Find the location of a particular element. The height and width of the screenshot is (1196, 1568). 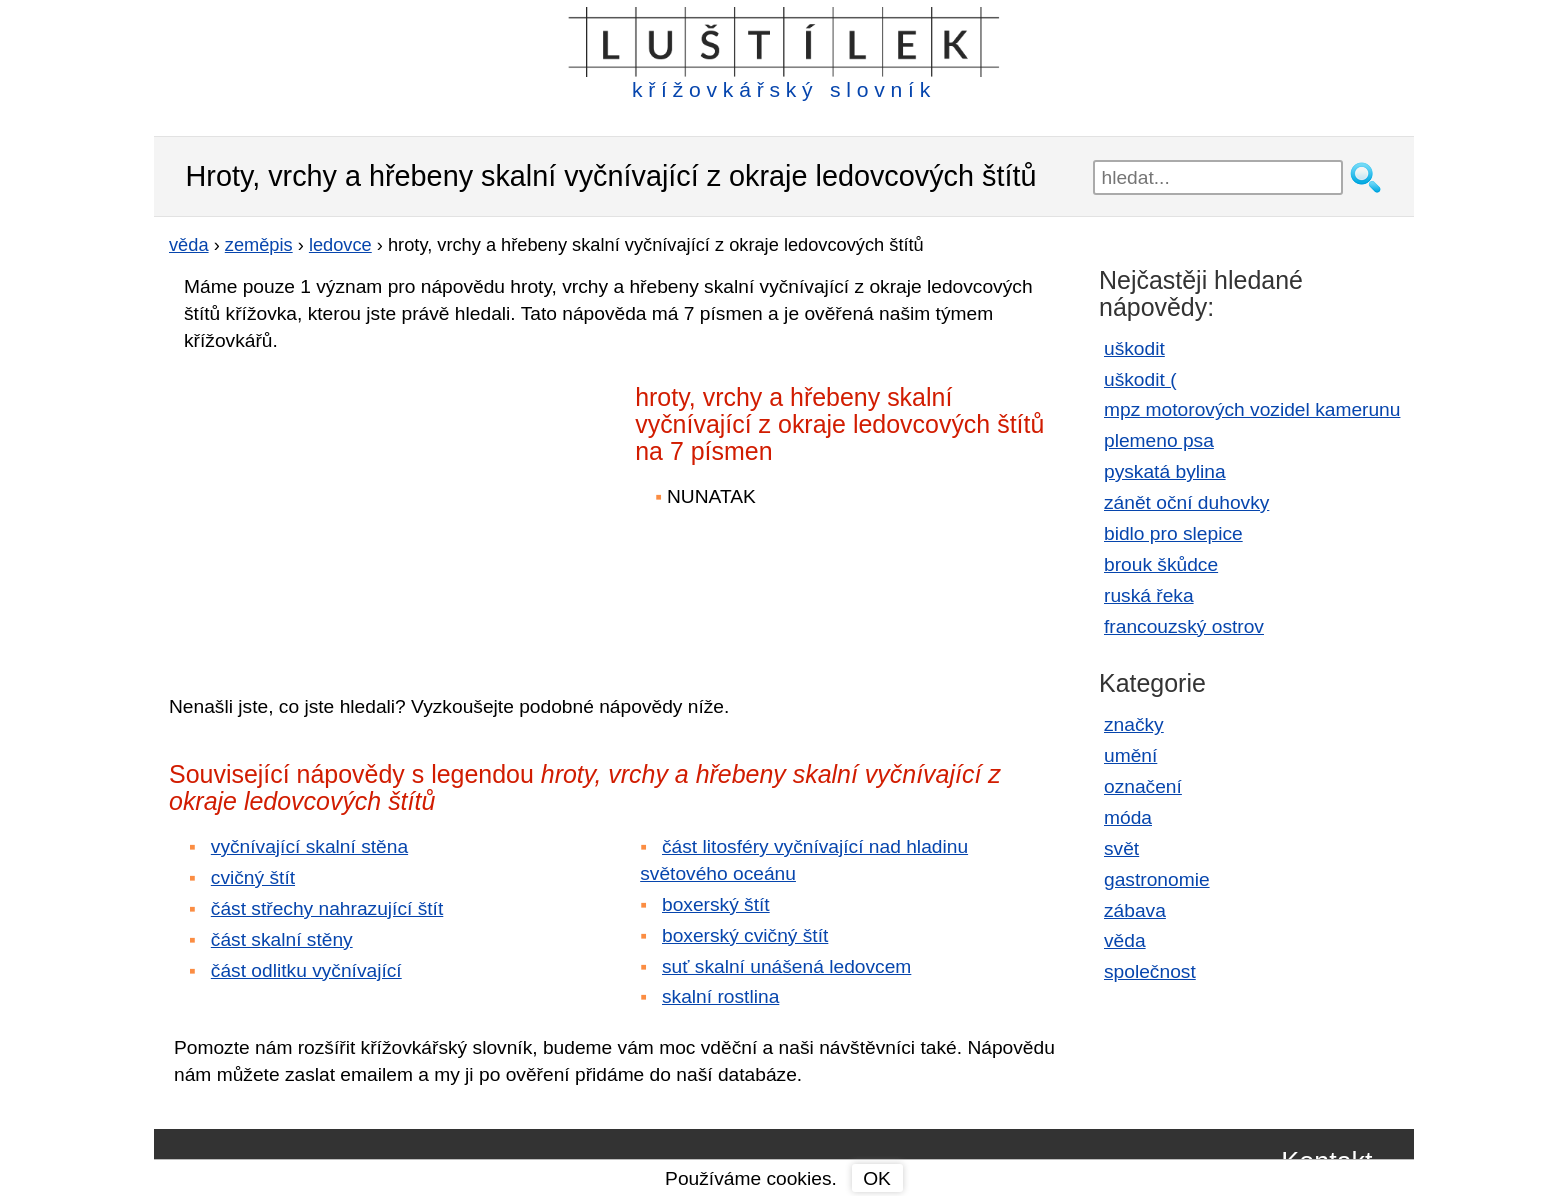

označení is located at coordinates (1143, 786).